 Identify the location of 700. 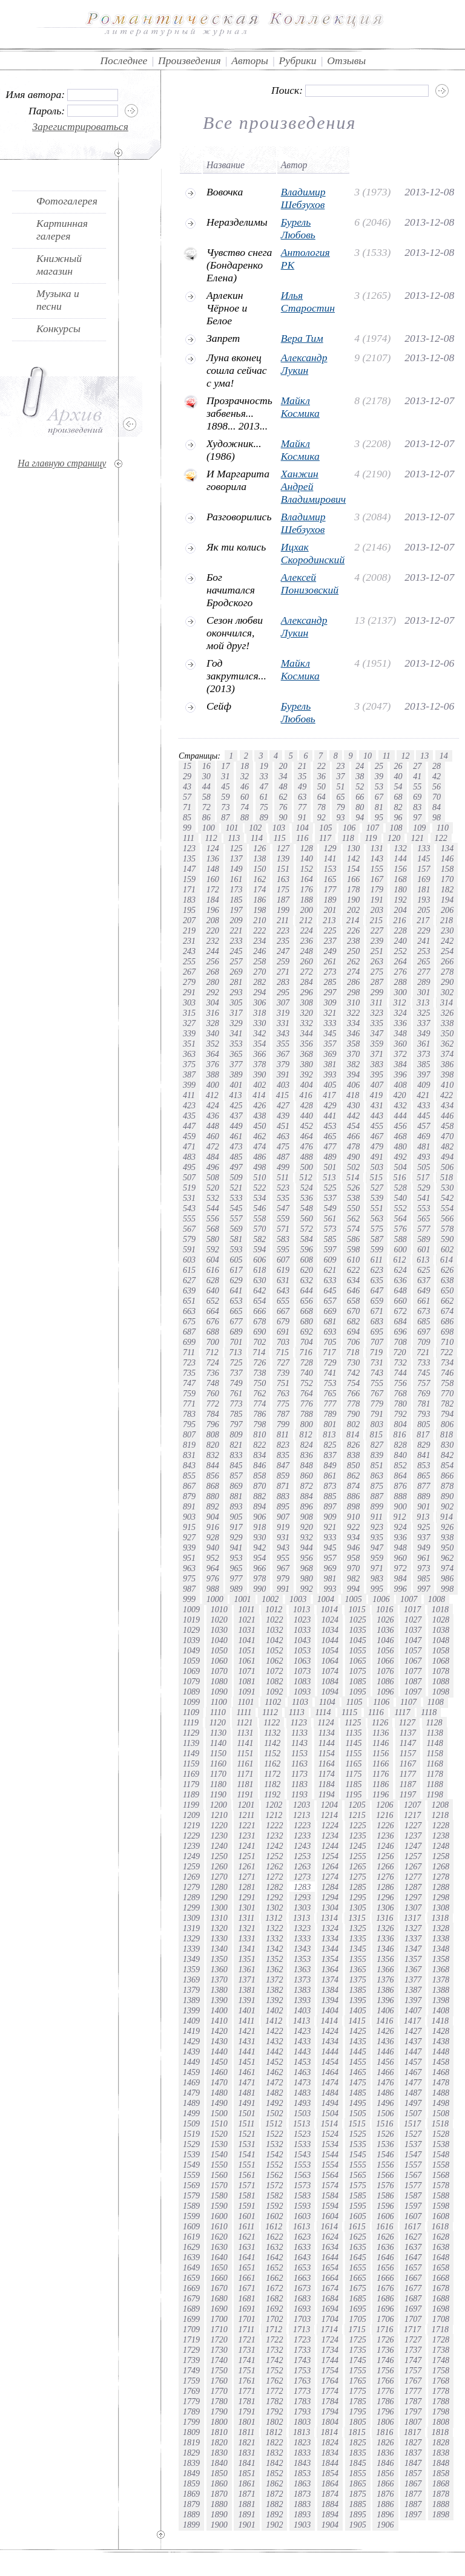
(212, 1342).